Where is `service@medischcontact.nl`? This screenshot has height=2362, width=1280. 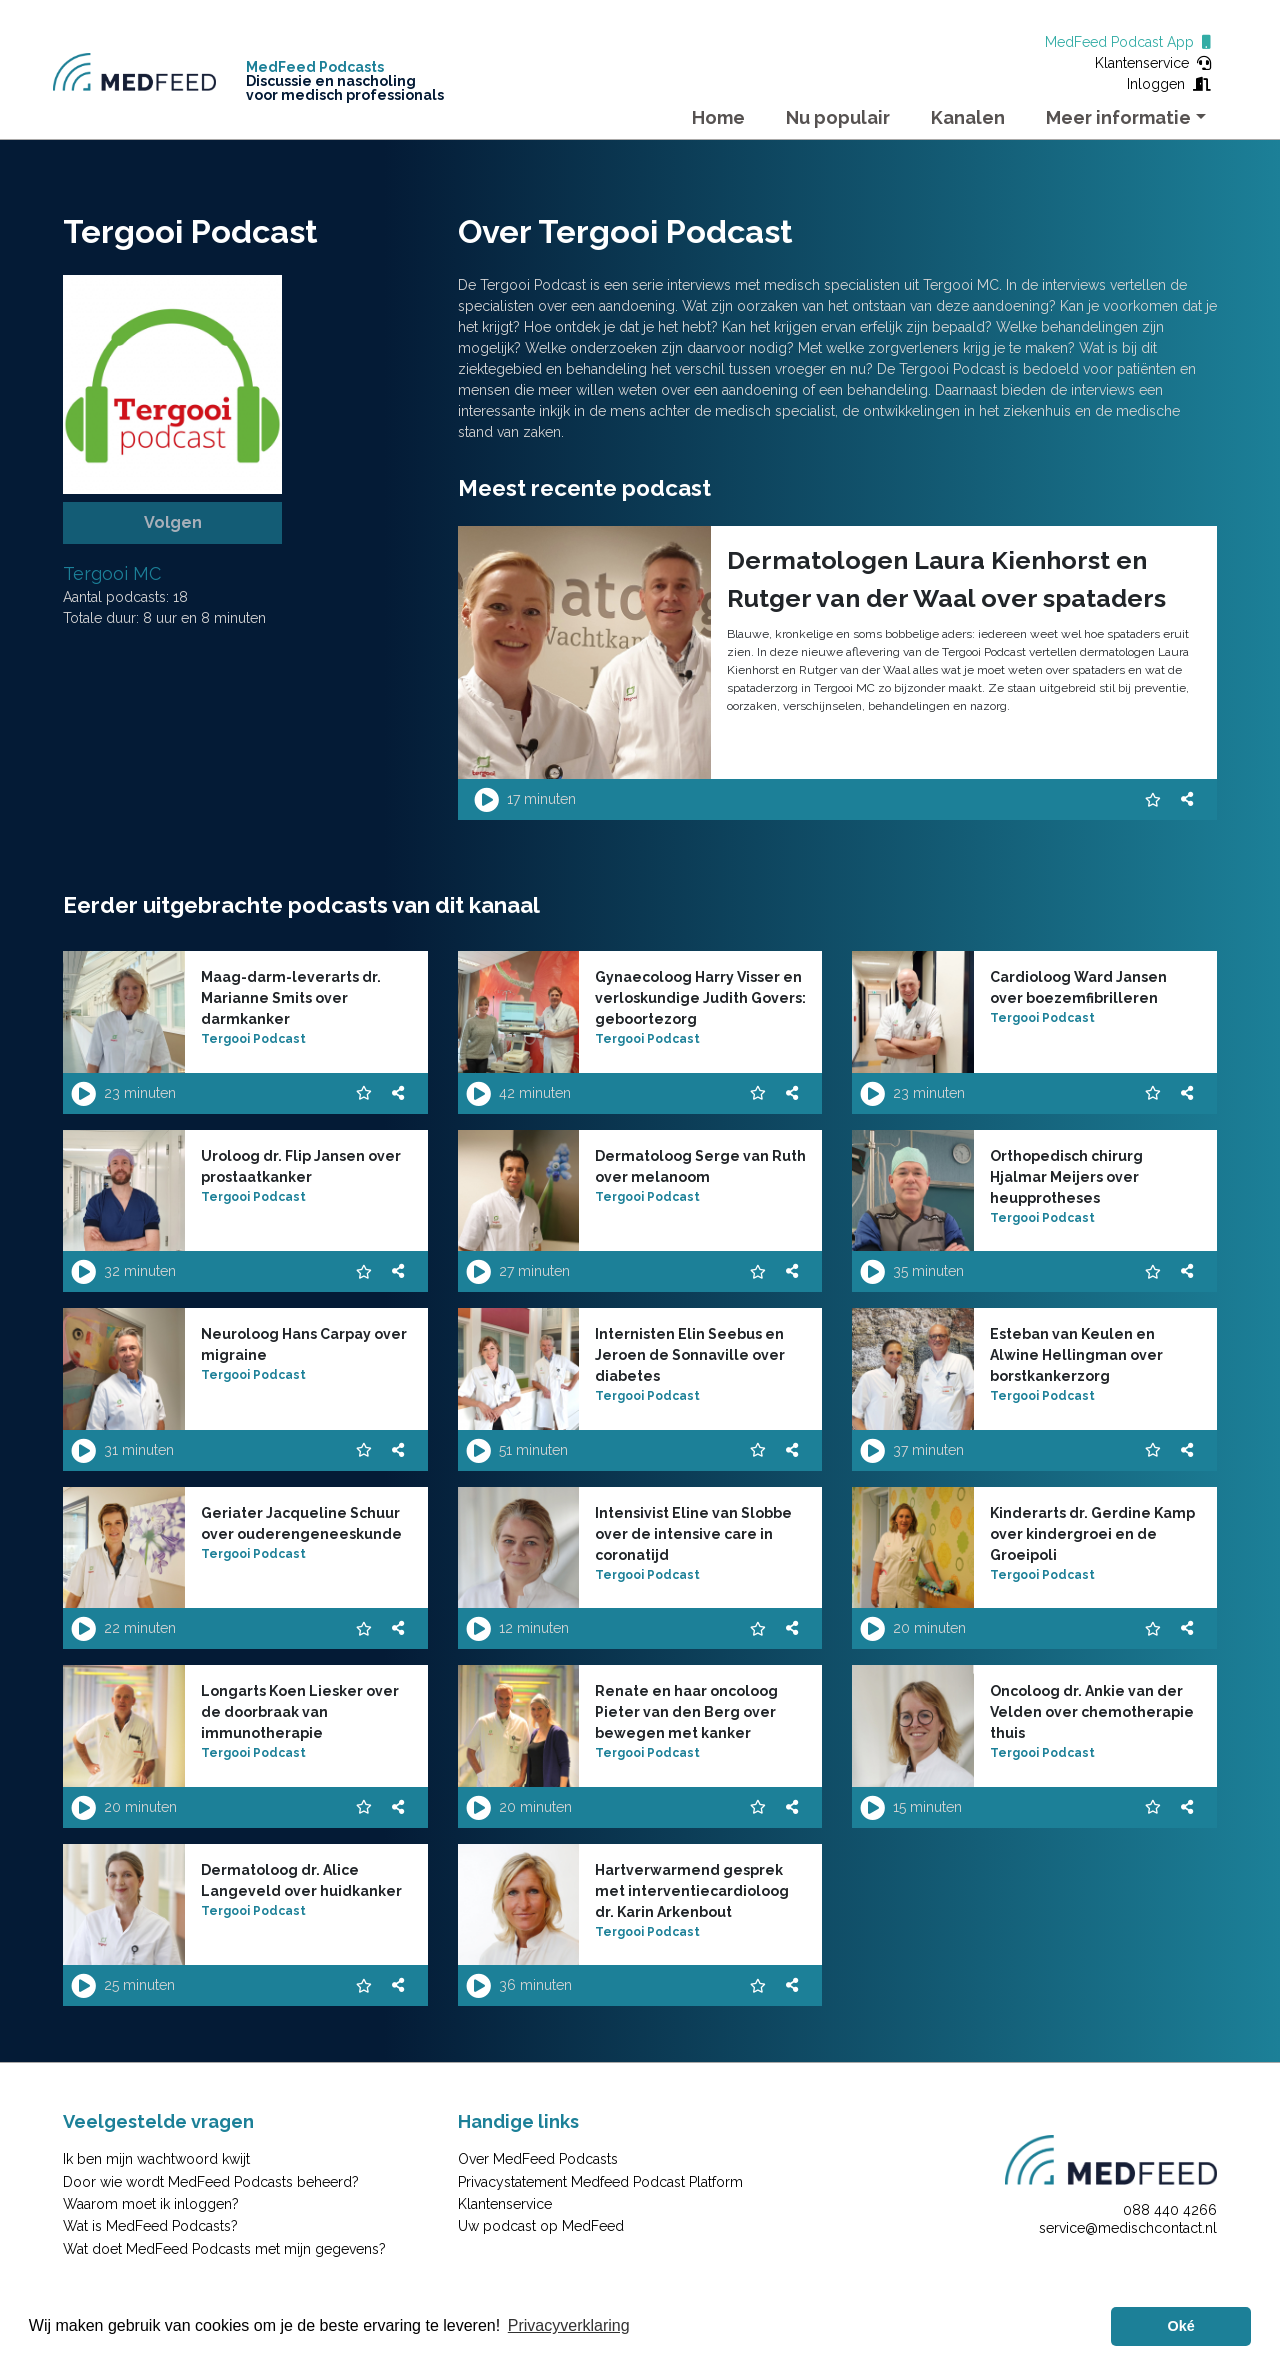
service@medischcontact.nl is located at coordinates (1128, 2228).